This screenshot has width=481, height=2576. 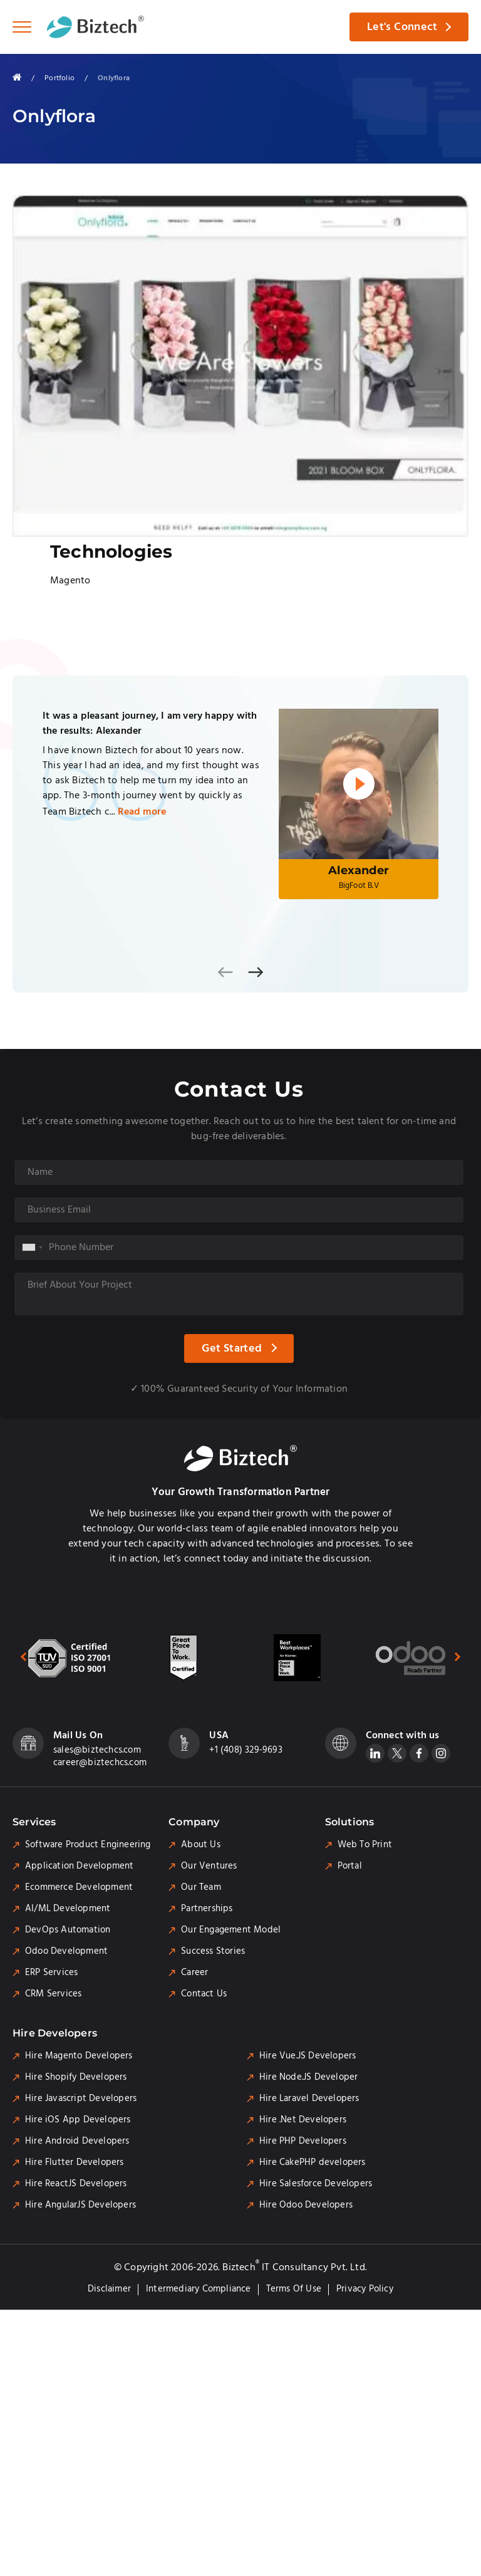 I want to click on Read more, so click(x=142, y=812).